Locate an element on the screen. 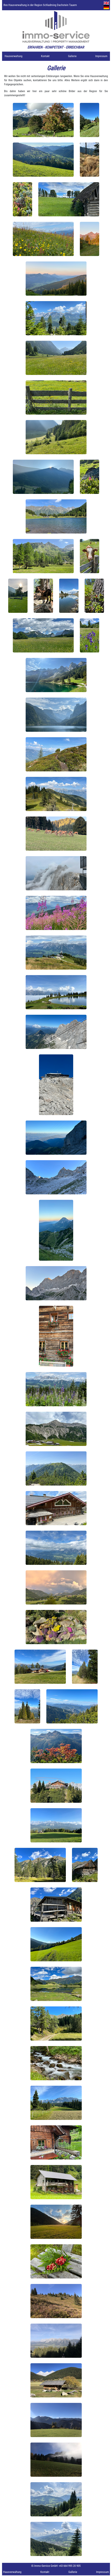 The width and height of the screenshot is (112, 2576). Gallerie is located at coordinates (72, 56).